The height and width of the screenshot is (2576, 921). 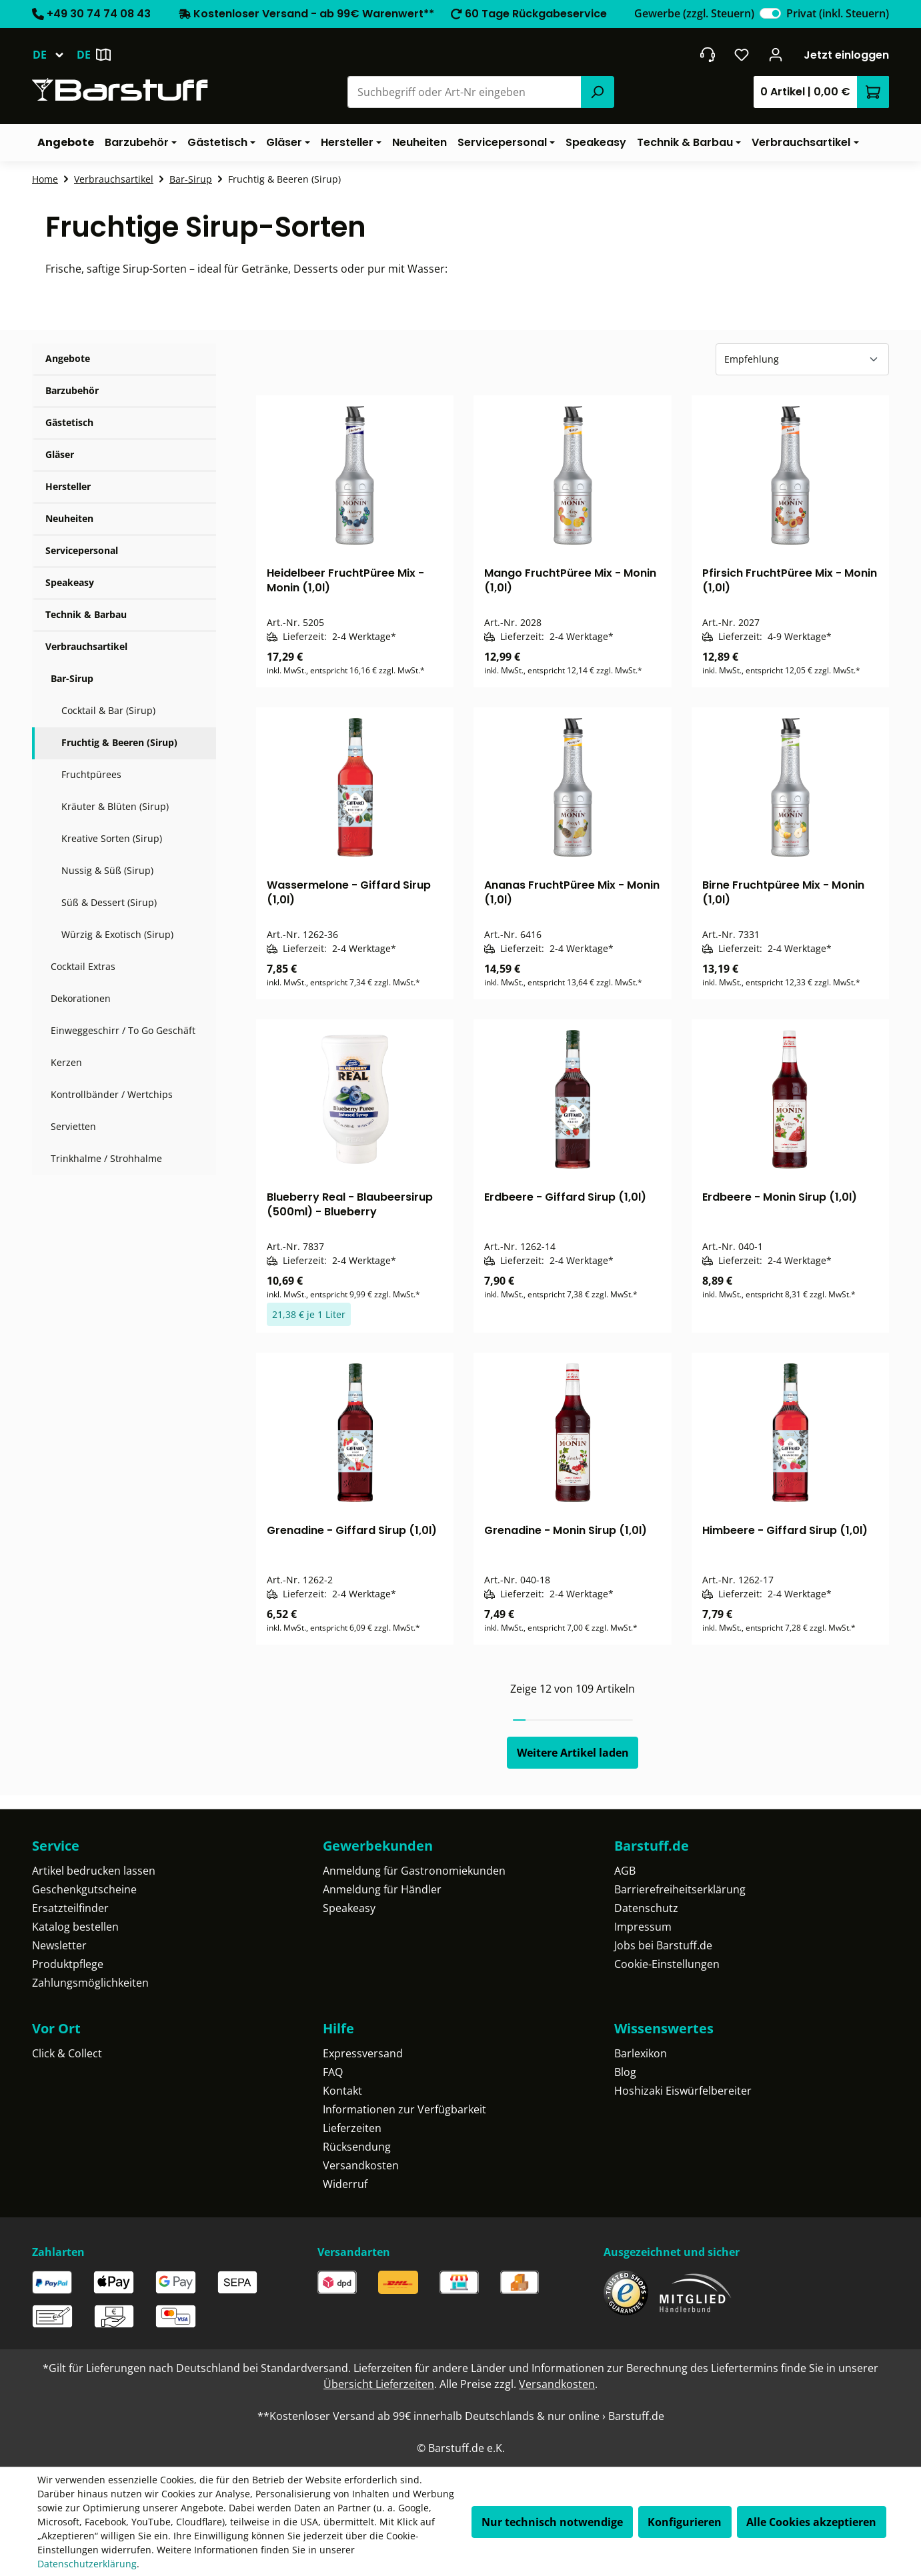 I want to click on [Sortierung], so click(x=802, y=359).